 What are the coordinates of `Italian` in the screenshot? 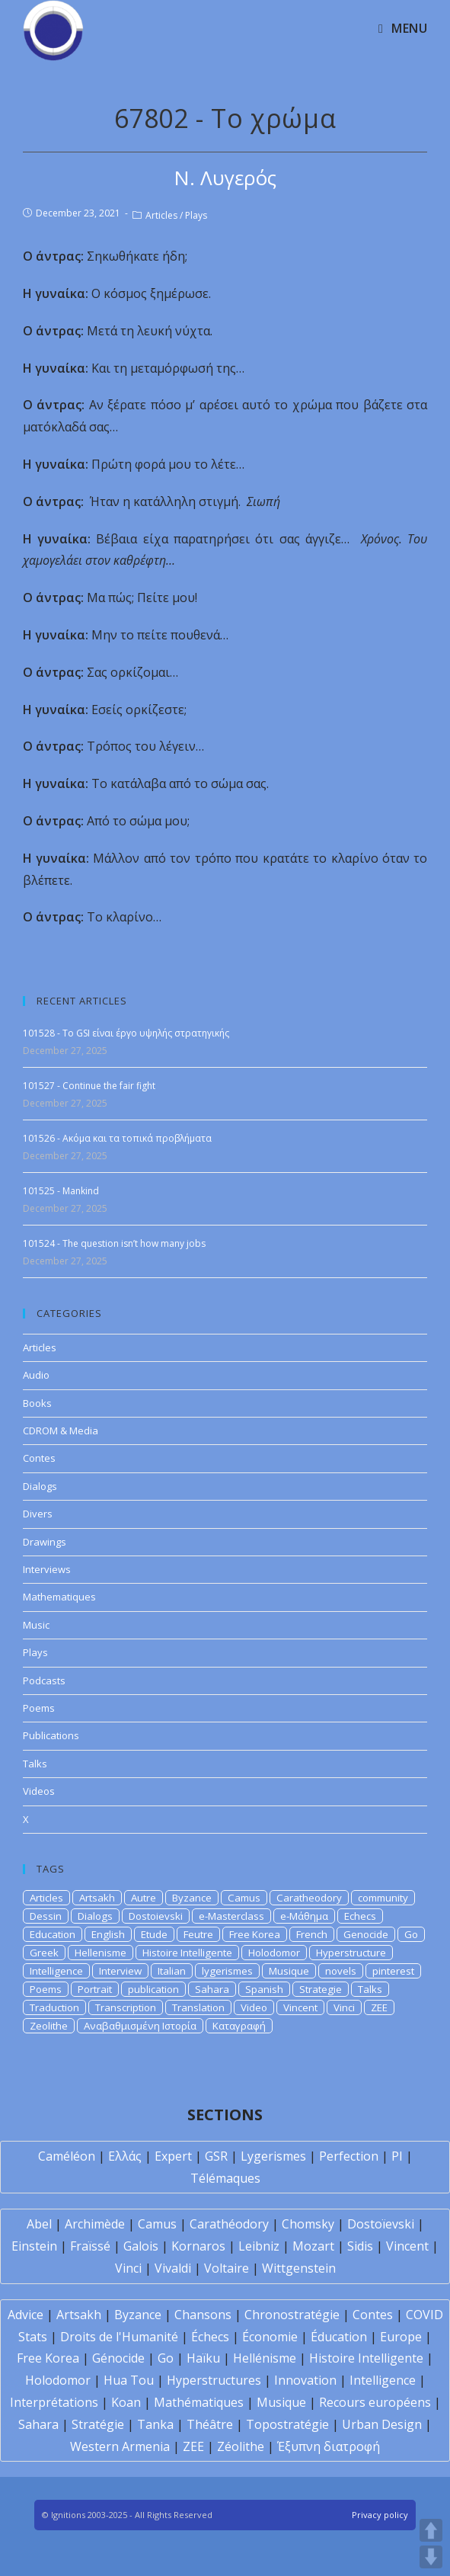 It's located at (172, 1971).